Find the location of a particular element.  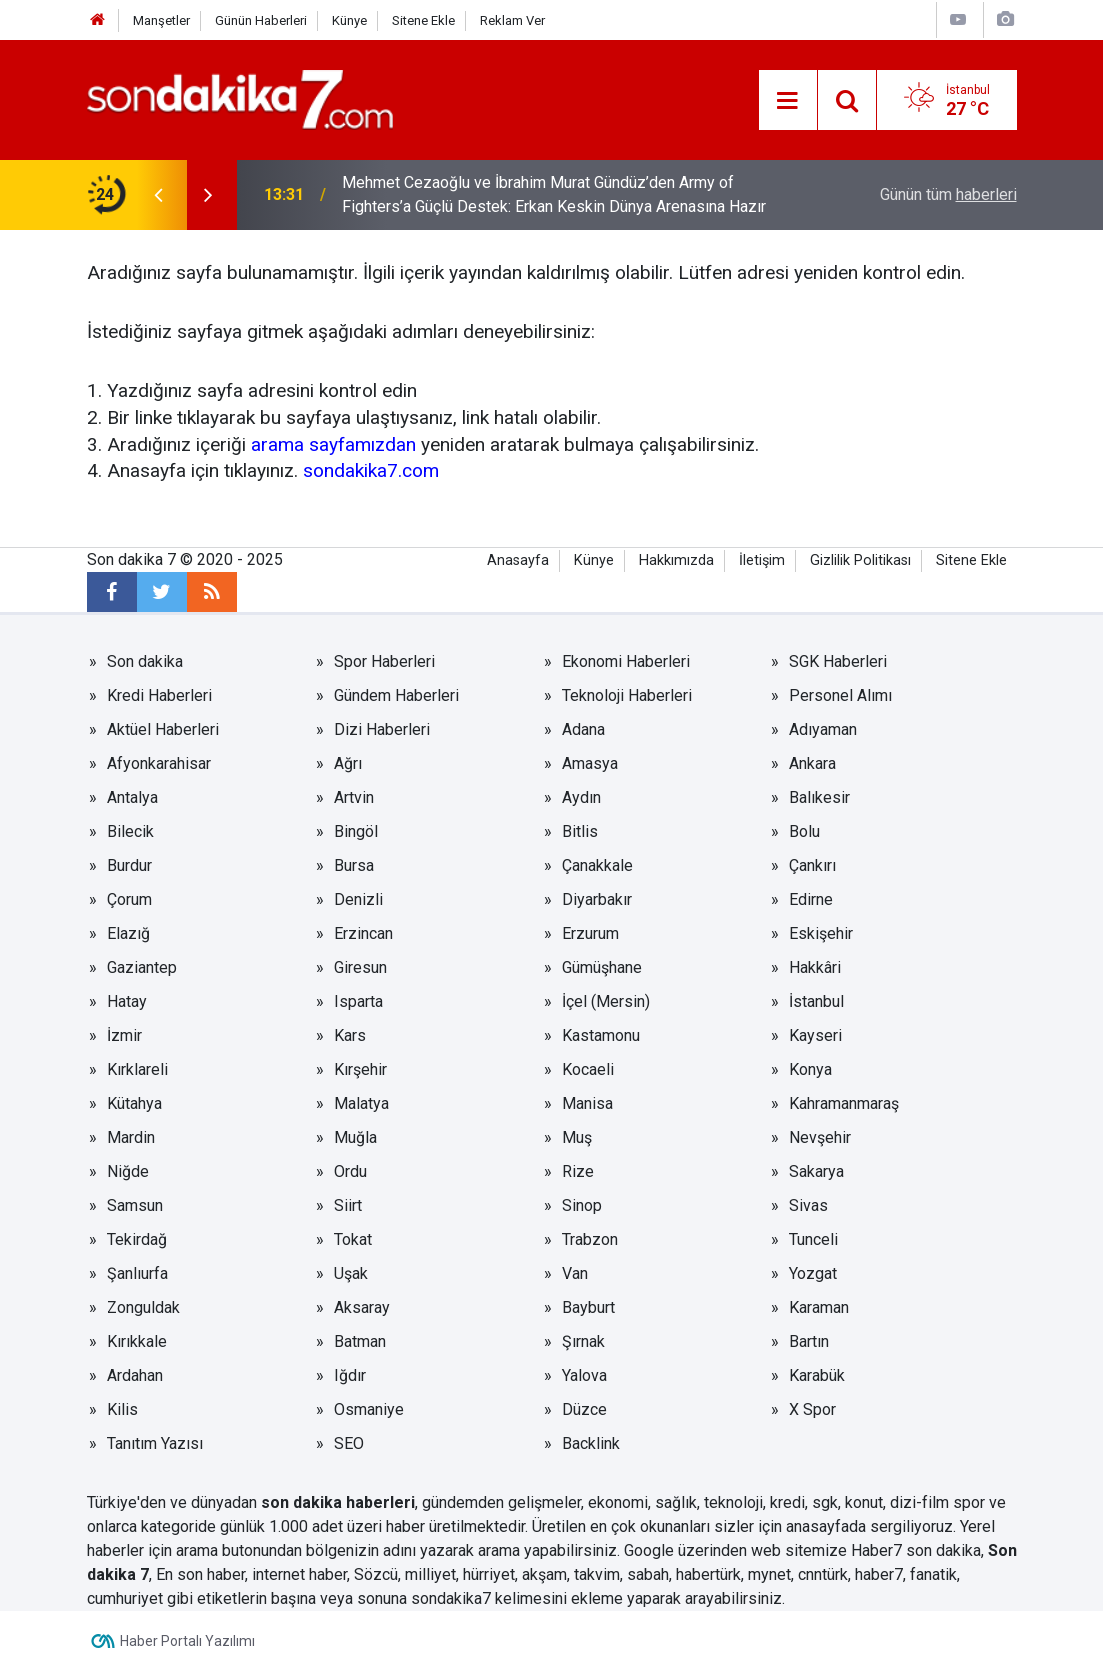

Personel Alımı is located at coordinates (840, 695).